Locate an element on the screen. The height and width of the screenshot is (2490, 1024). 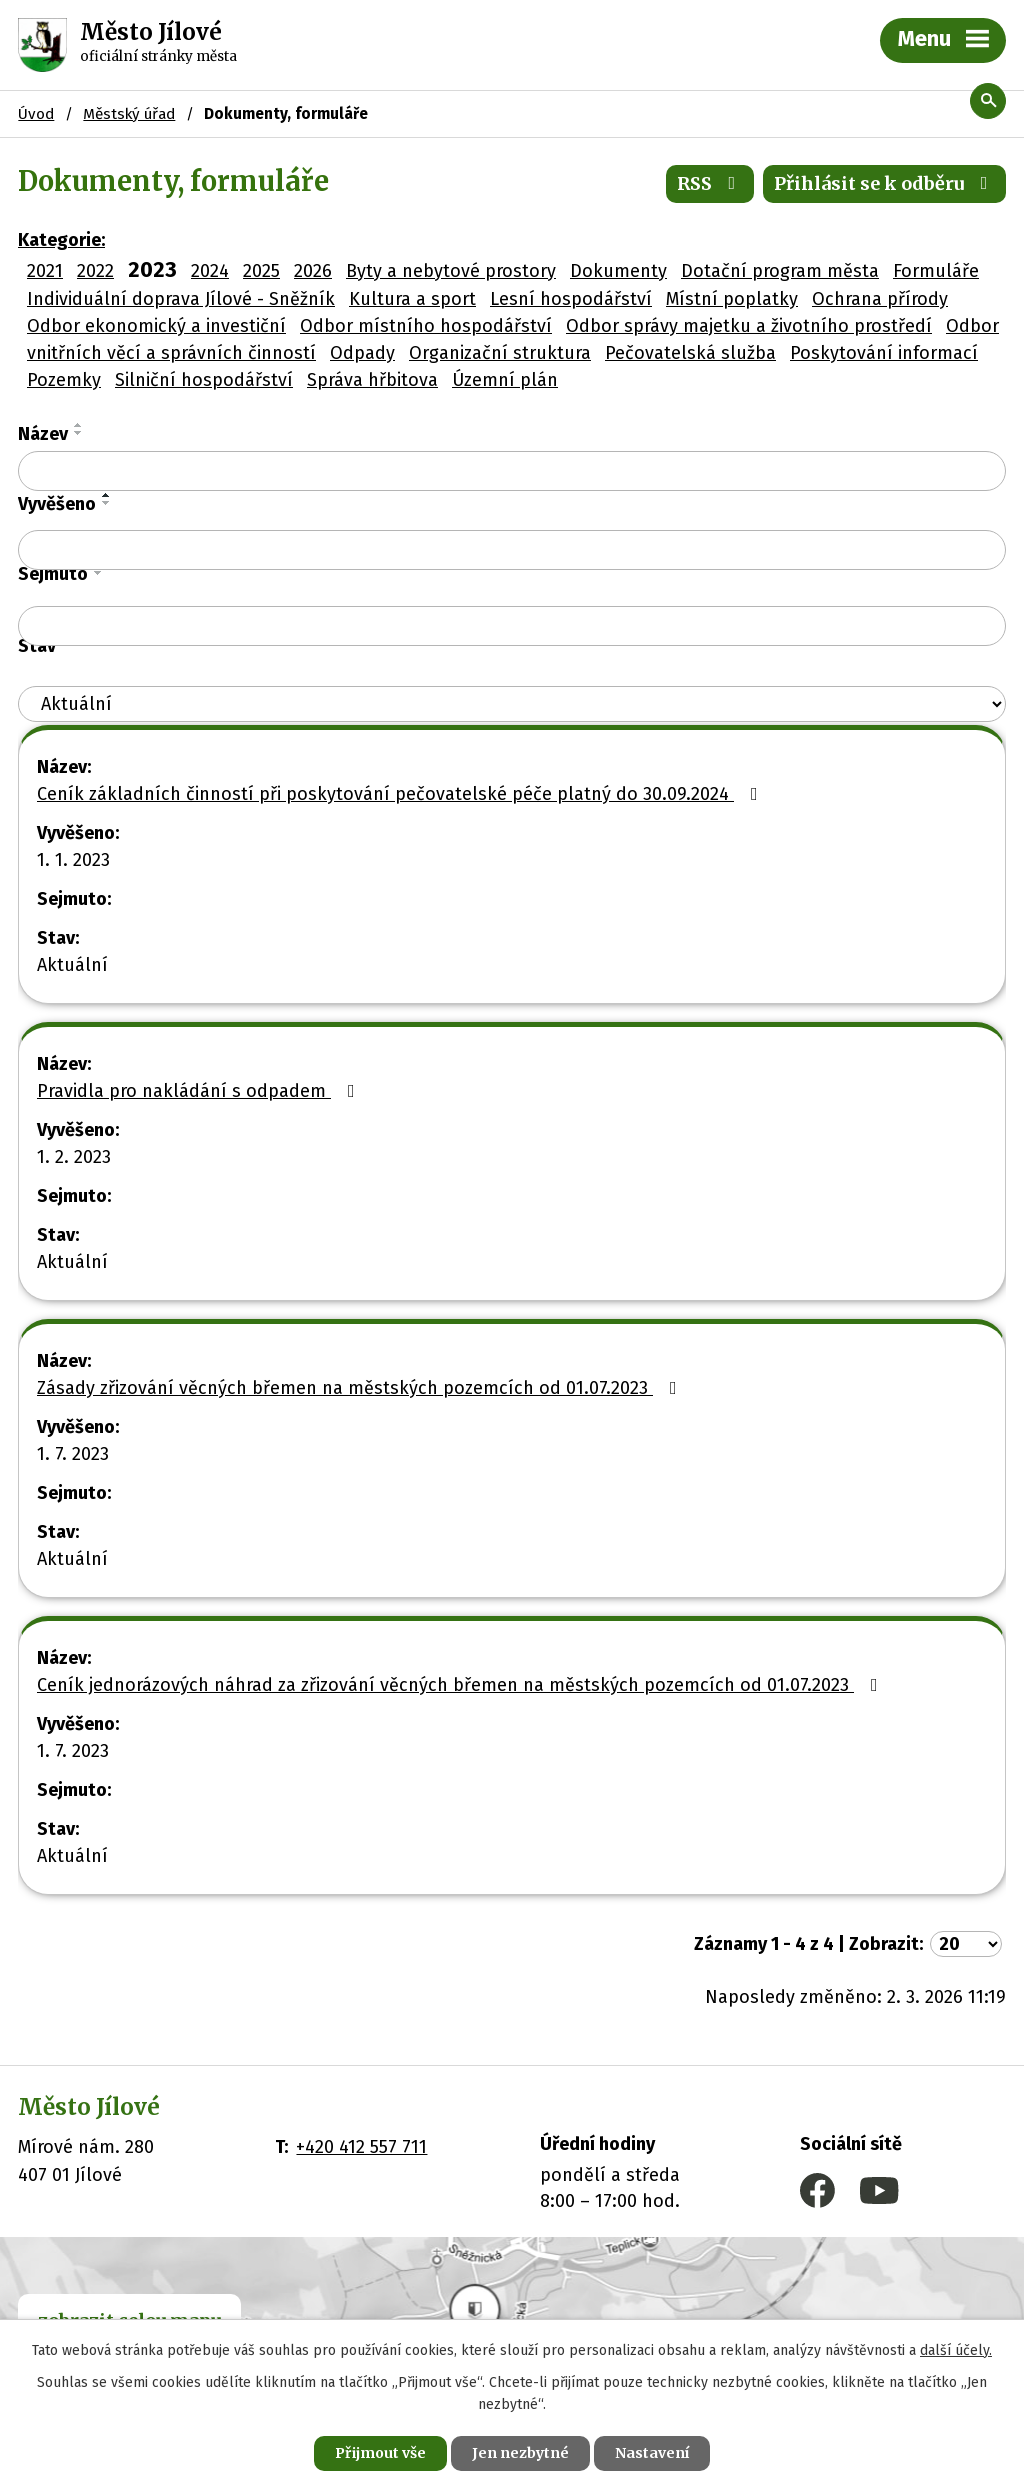
Lesní hospodářství is located at coordinates (571, 299).